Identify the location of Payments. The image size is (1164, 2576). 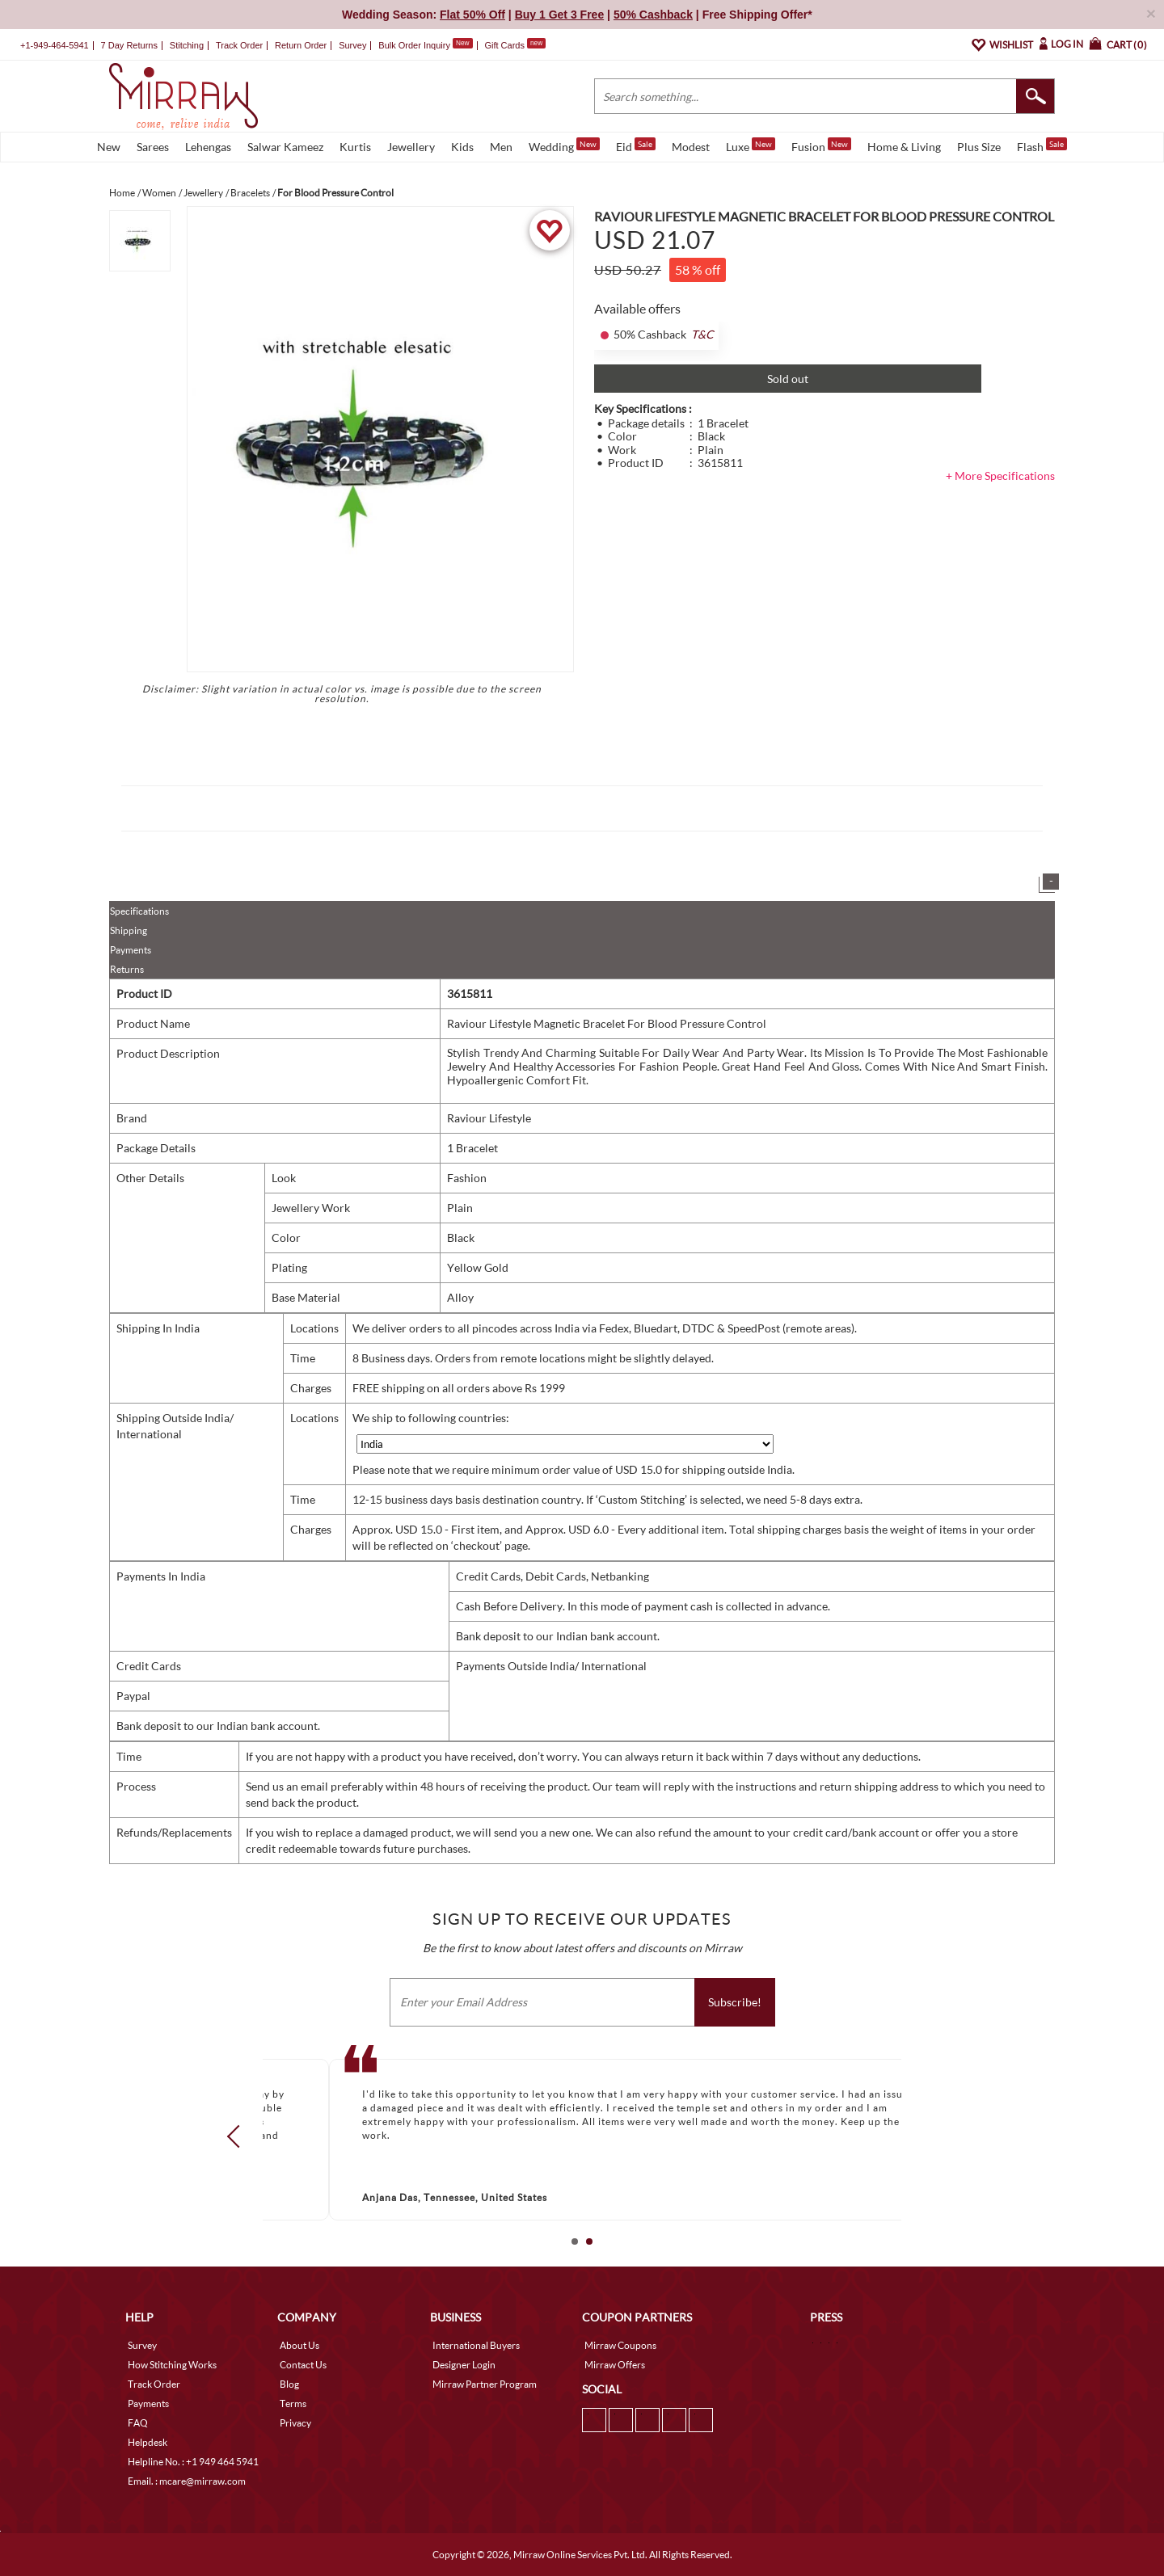
(130, 950).